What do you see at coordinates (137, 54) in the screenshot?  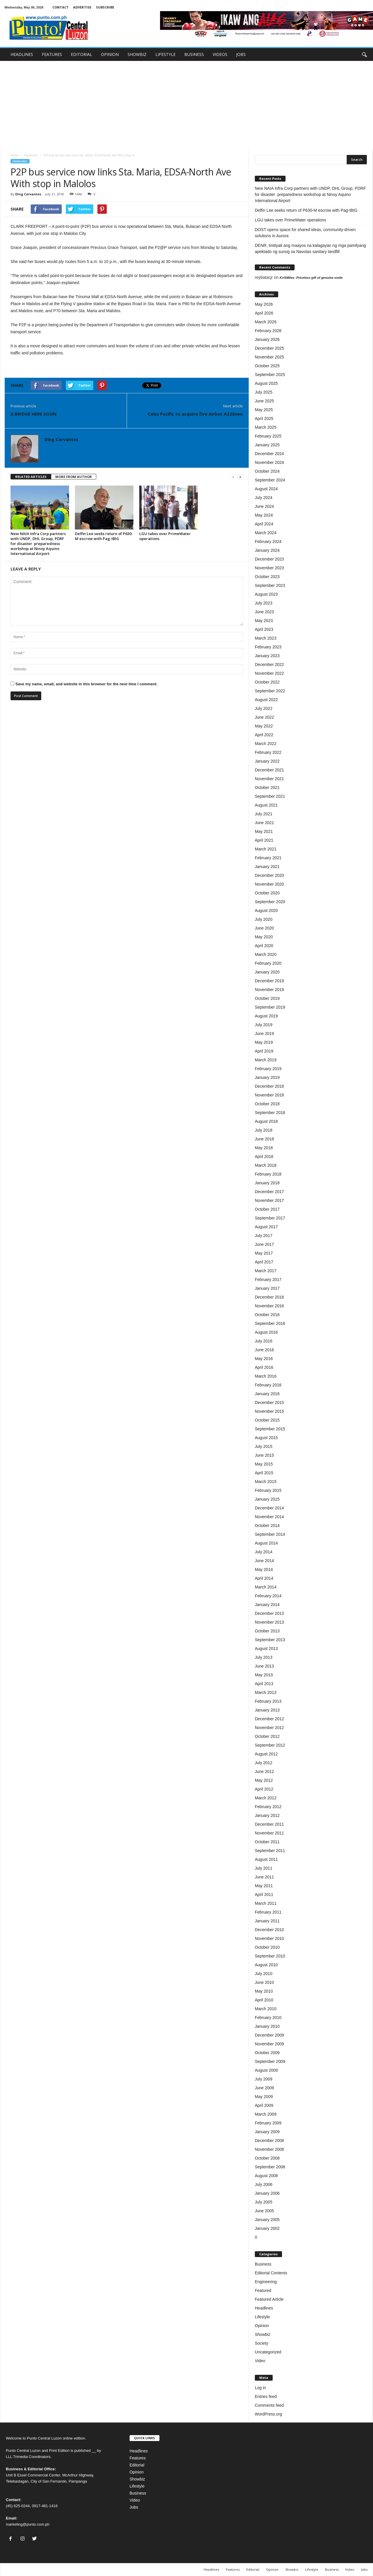 I see `SHOWBIZ` at bounding box center [137, 54].